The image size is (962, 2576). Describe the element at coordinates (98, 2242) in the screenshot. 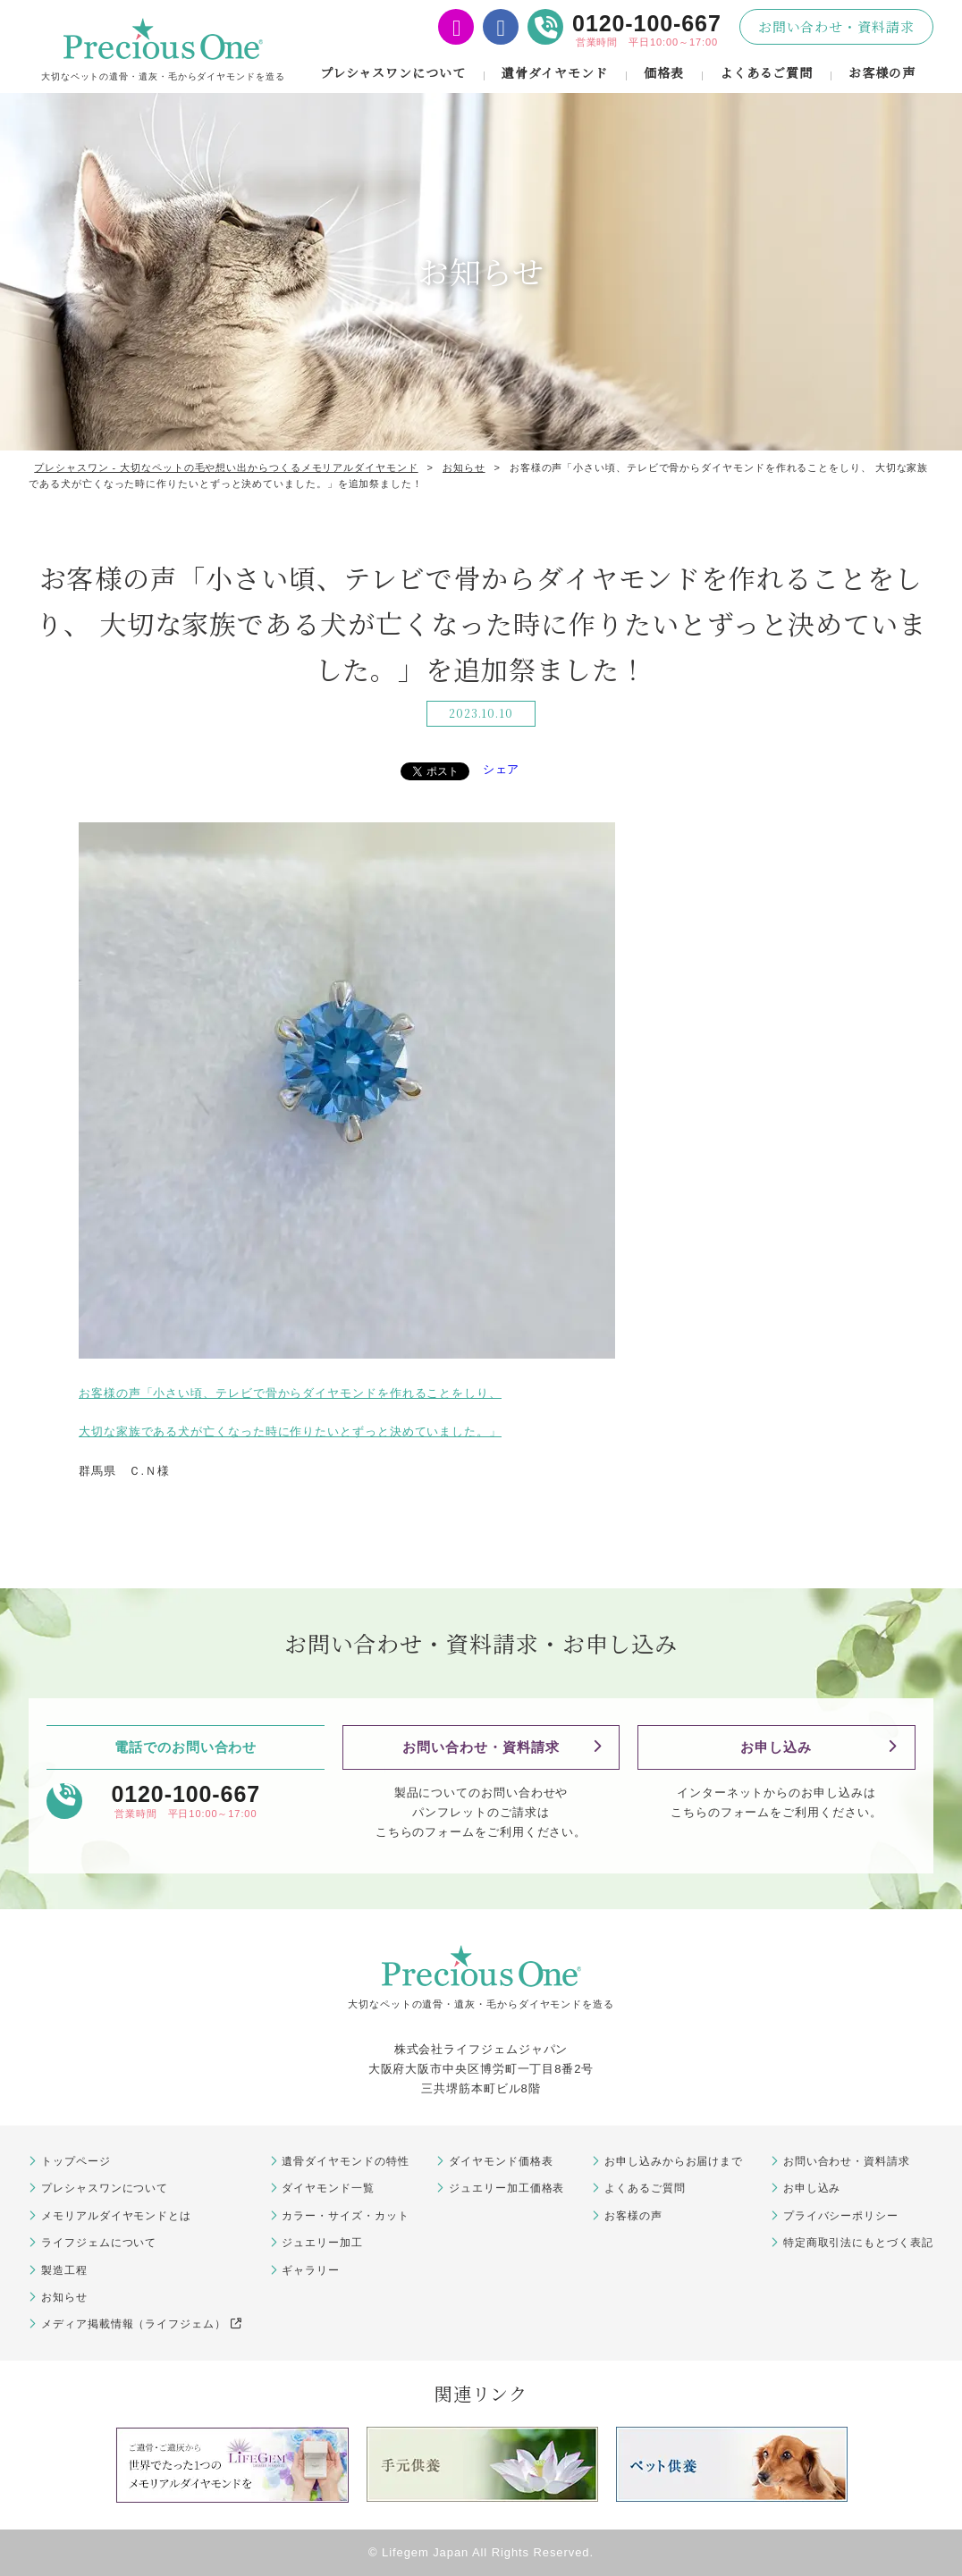

I see `ライフジェムについて` at that location.